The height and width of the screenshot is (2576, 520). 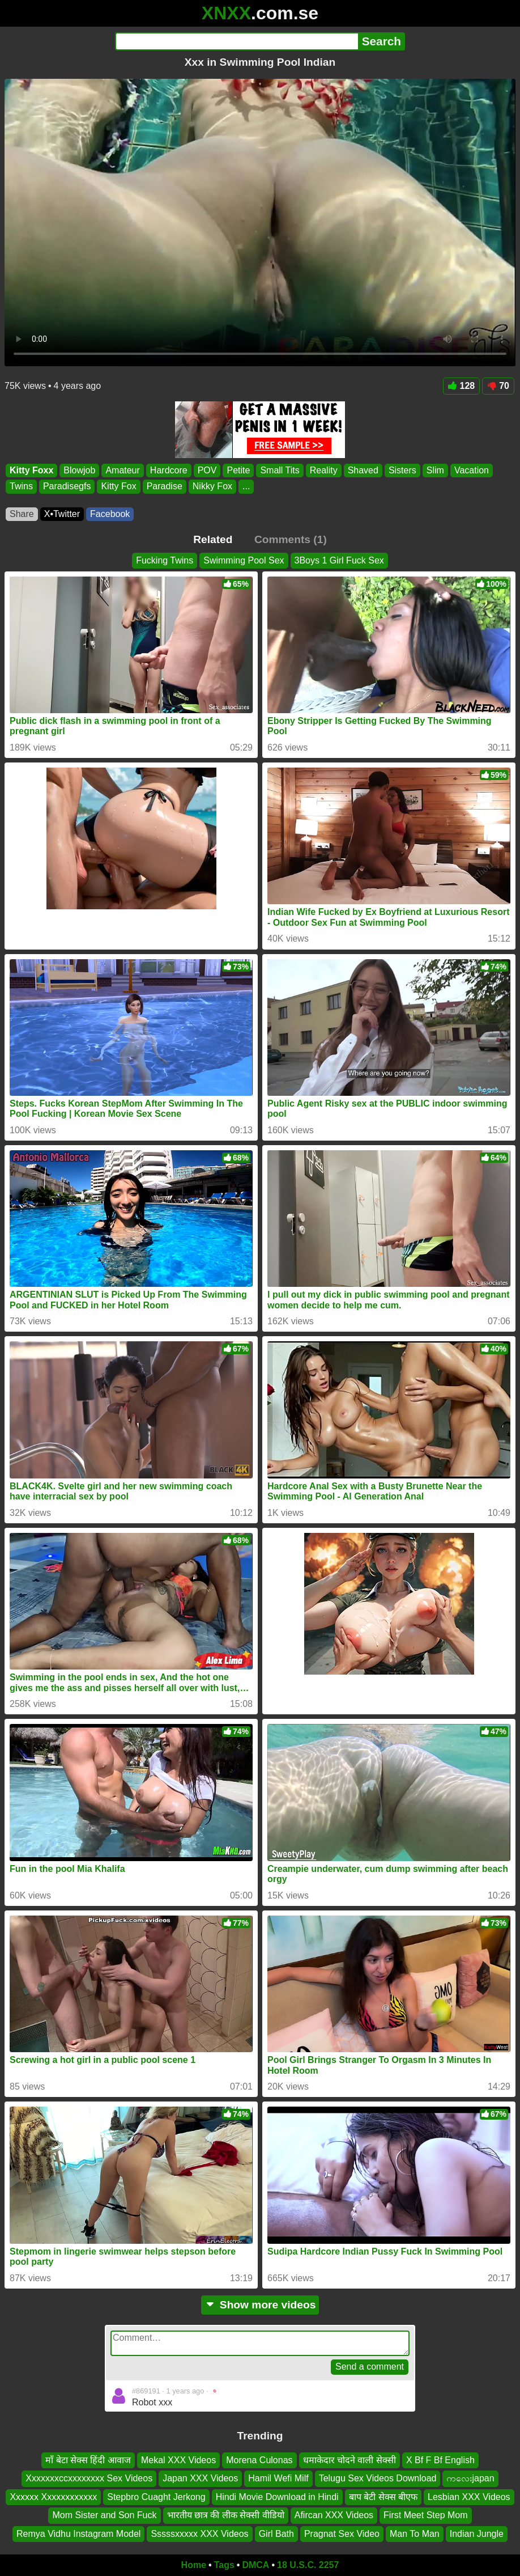 What do you see at coordinates (415, 2533) in the screenshot?
I see `Man To Man` at bounding box center [415, 2533].